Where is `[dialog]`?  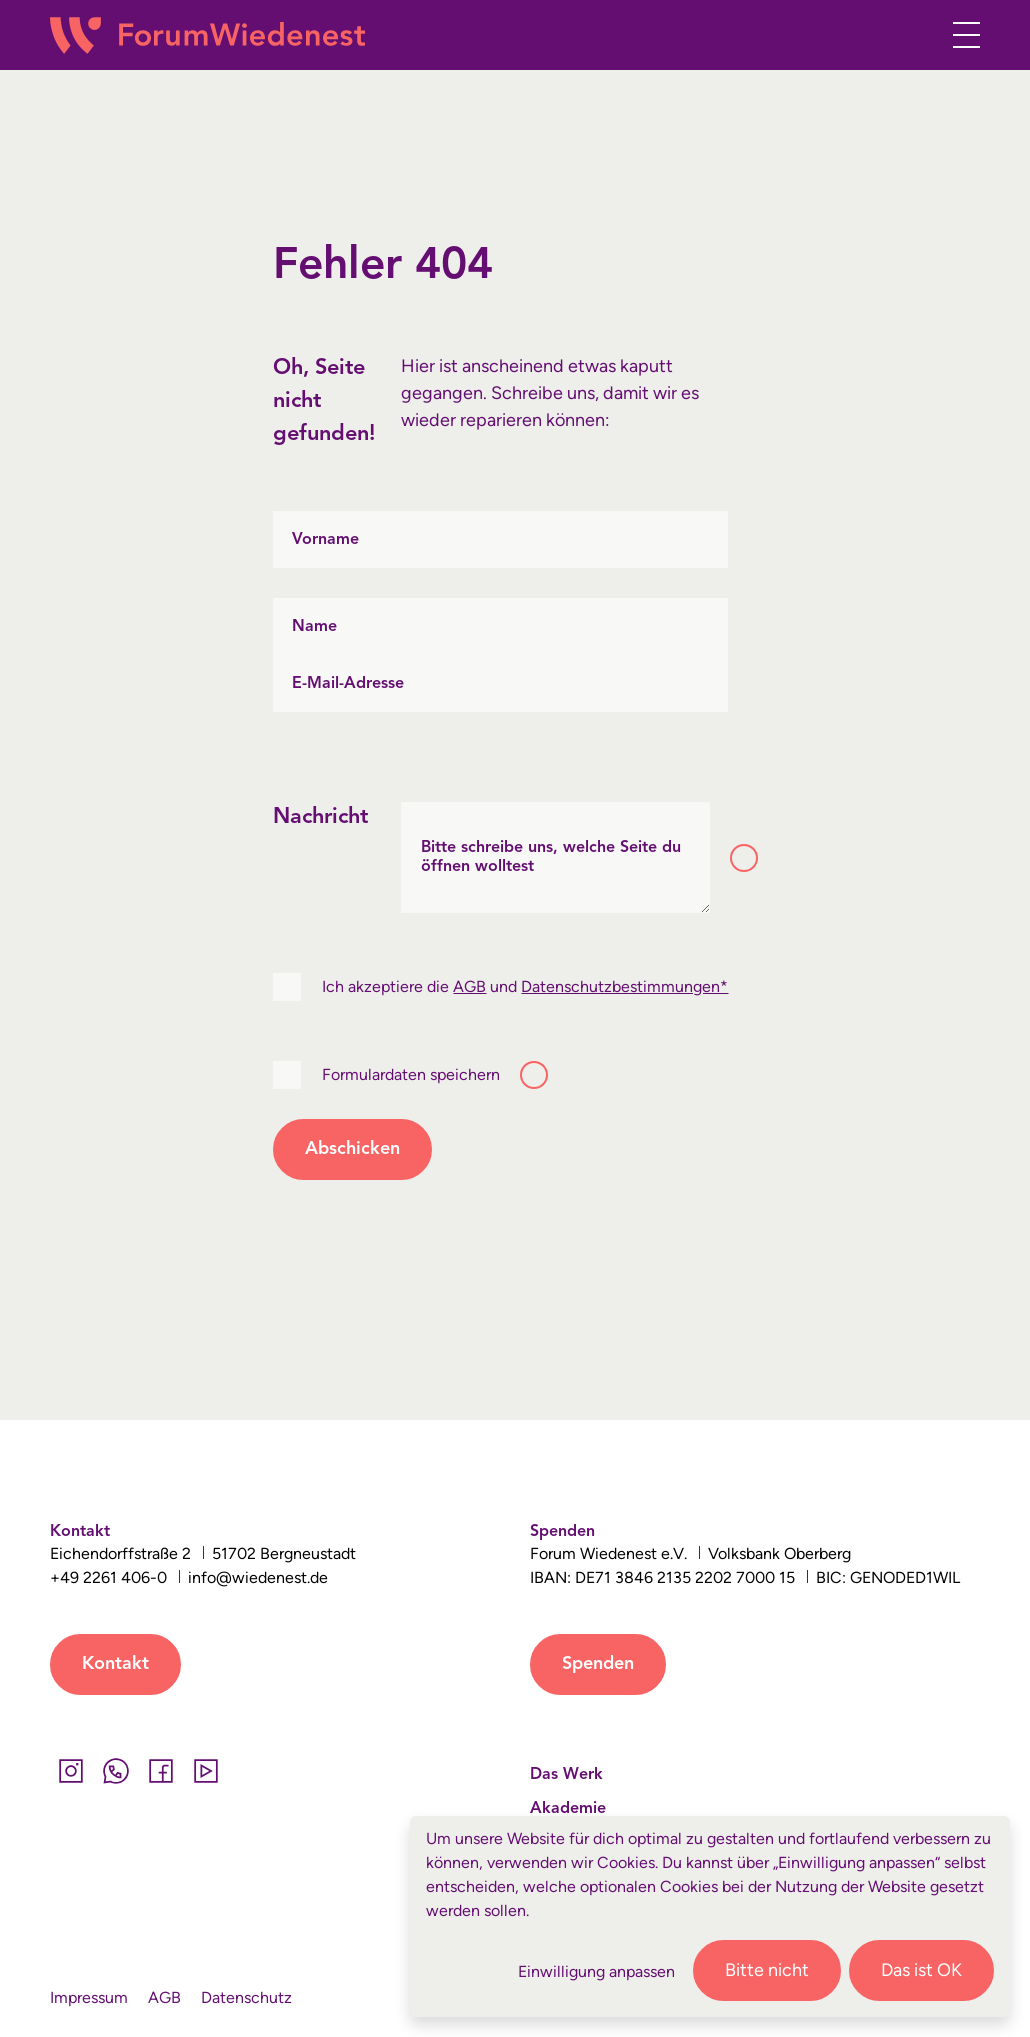 [dialog] is located at coordinates (710, 1916).